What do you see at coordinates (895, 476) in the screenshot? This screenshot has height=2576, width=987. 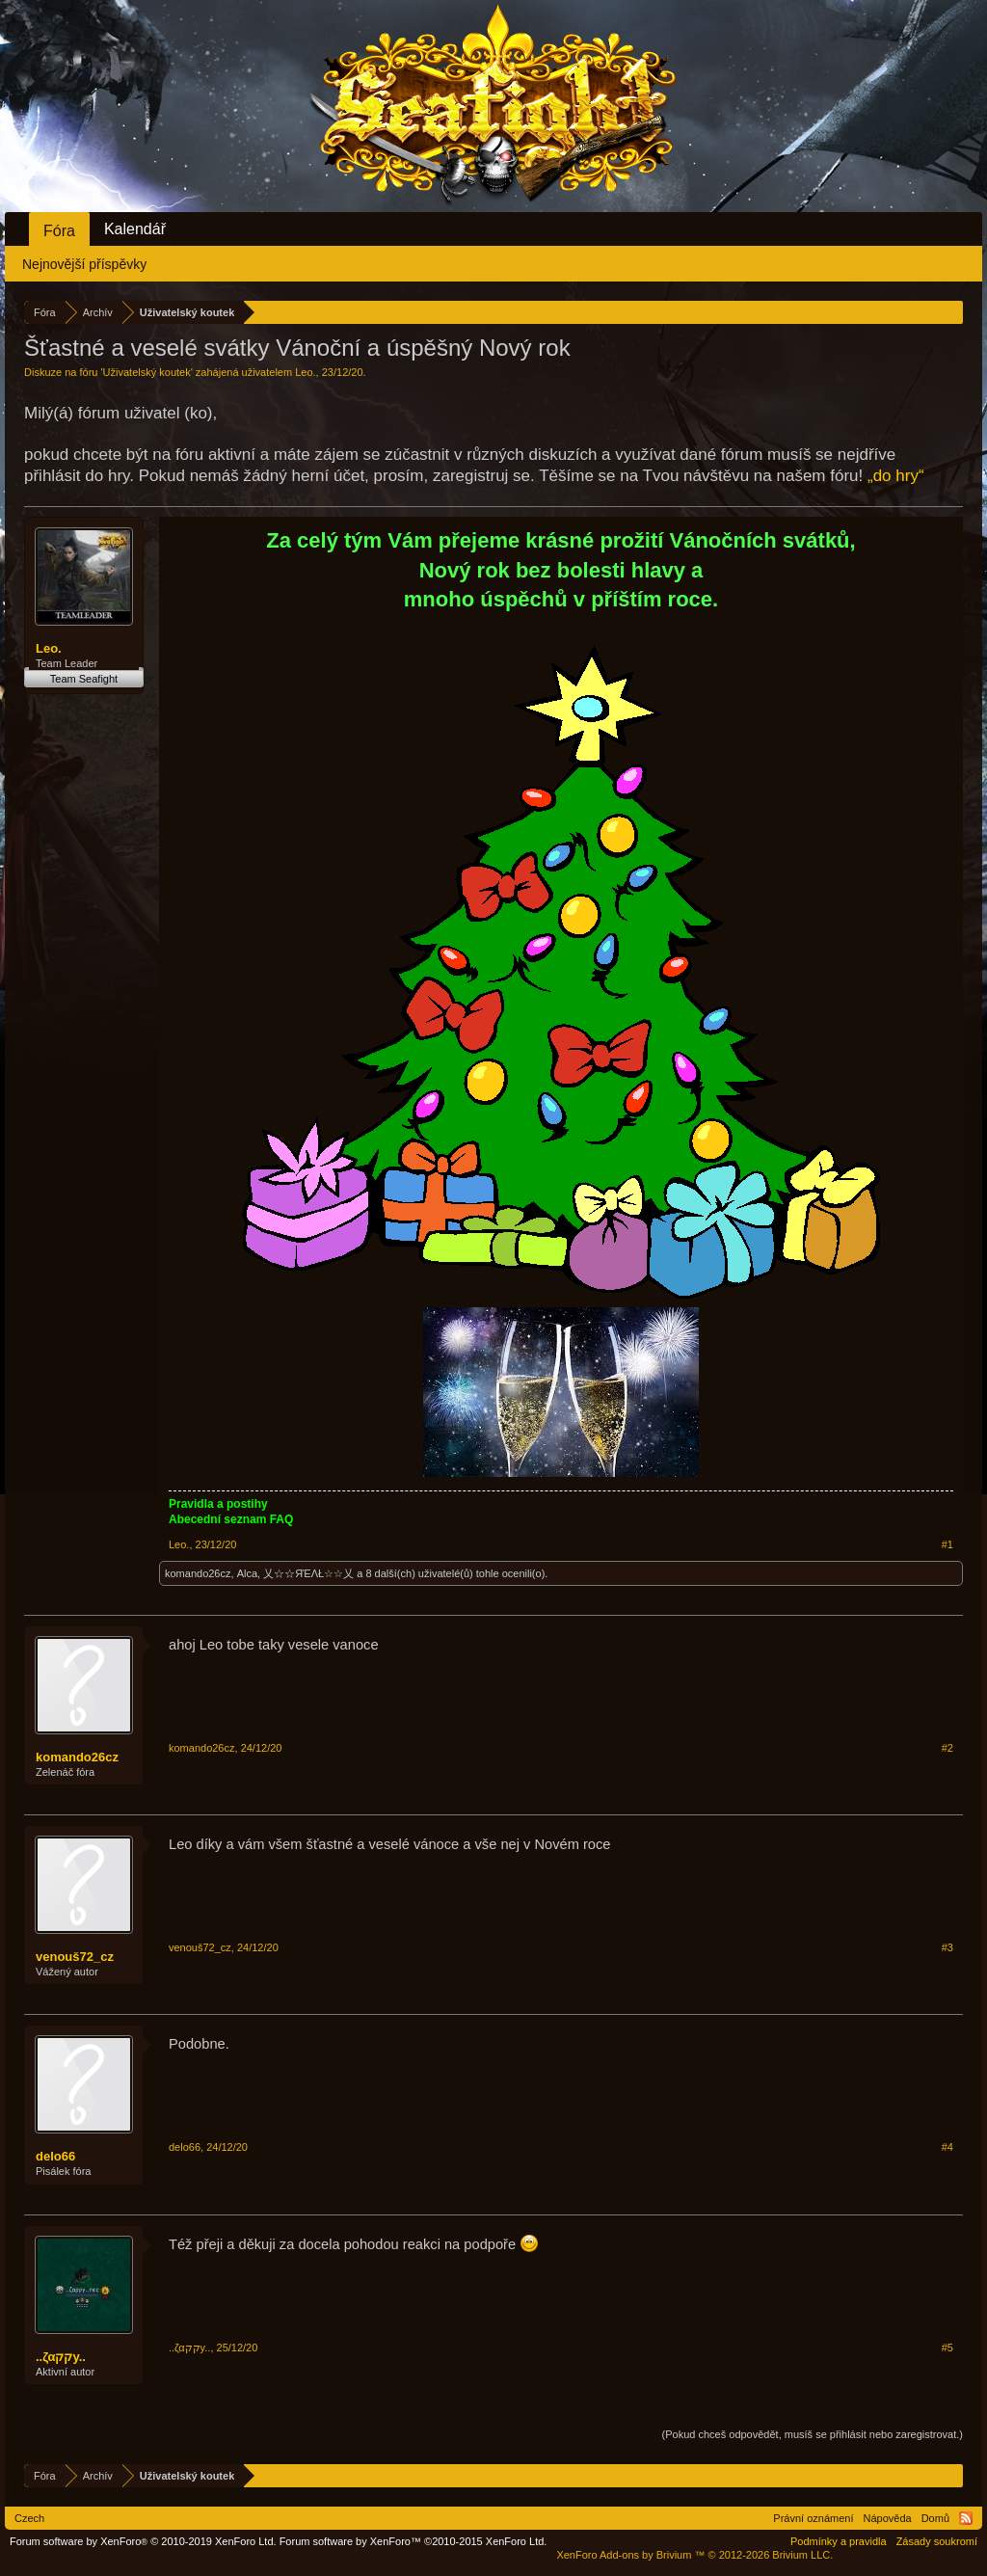 I see `„do hry“` at bounding box center [895, 476].